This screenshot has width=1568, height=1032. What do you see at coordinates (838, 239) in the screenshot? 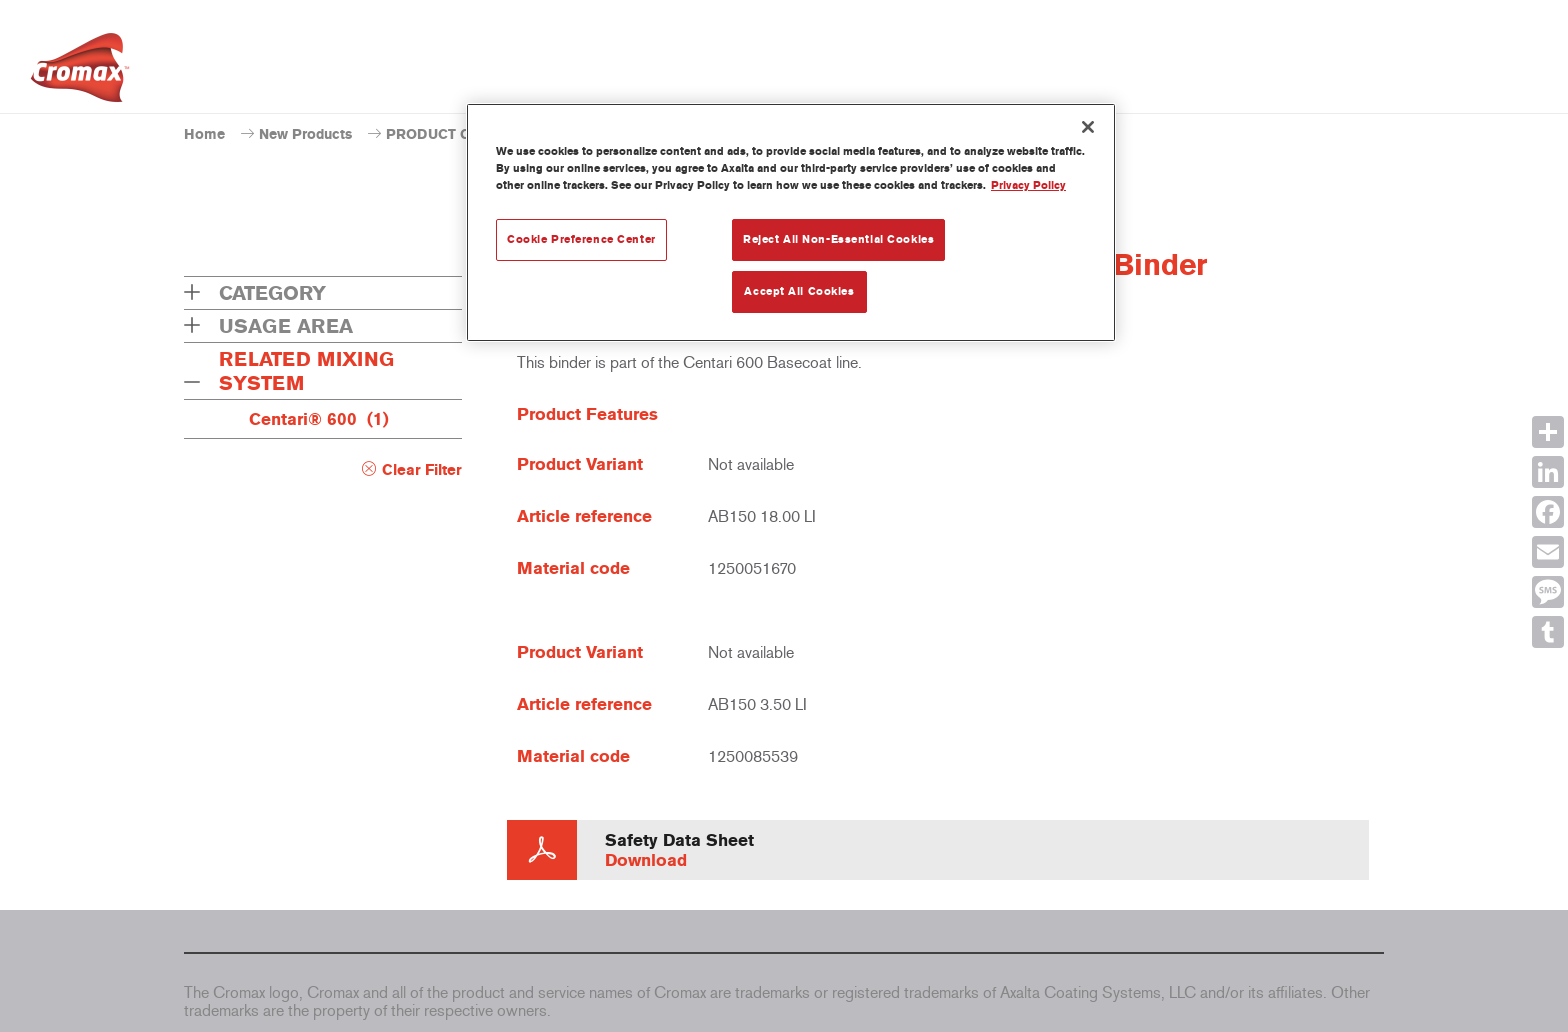
I see `Reject All Non-Essential Cookies` at bounding box center [838, 239].